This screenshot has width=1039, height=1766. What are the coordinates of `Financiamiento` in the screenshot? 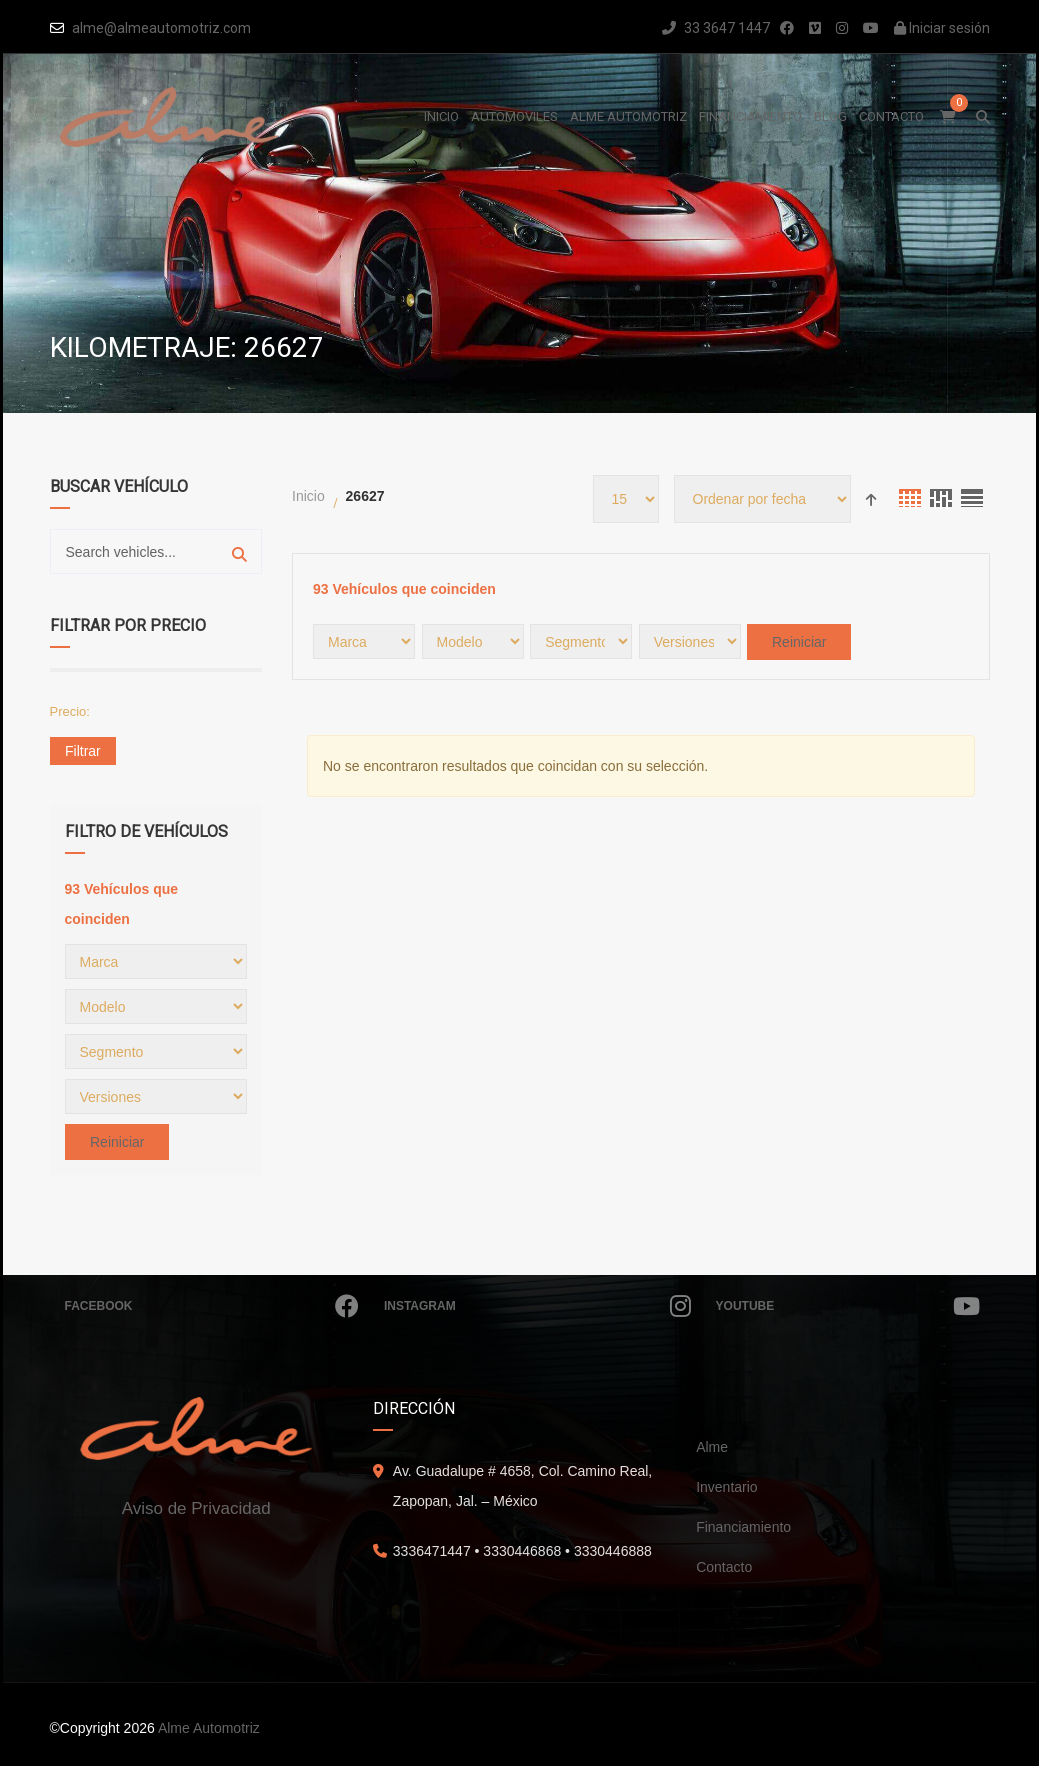 It's located at (743, 1527).